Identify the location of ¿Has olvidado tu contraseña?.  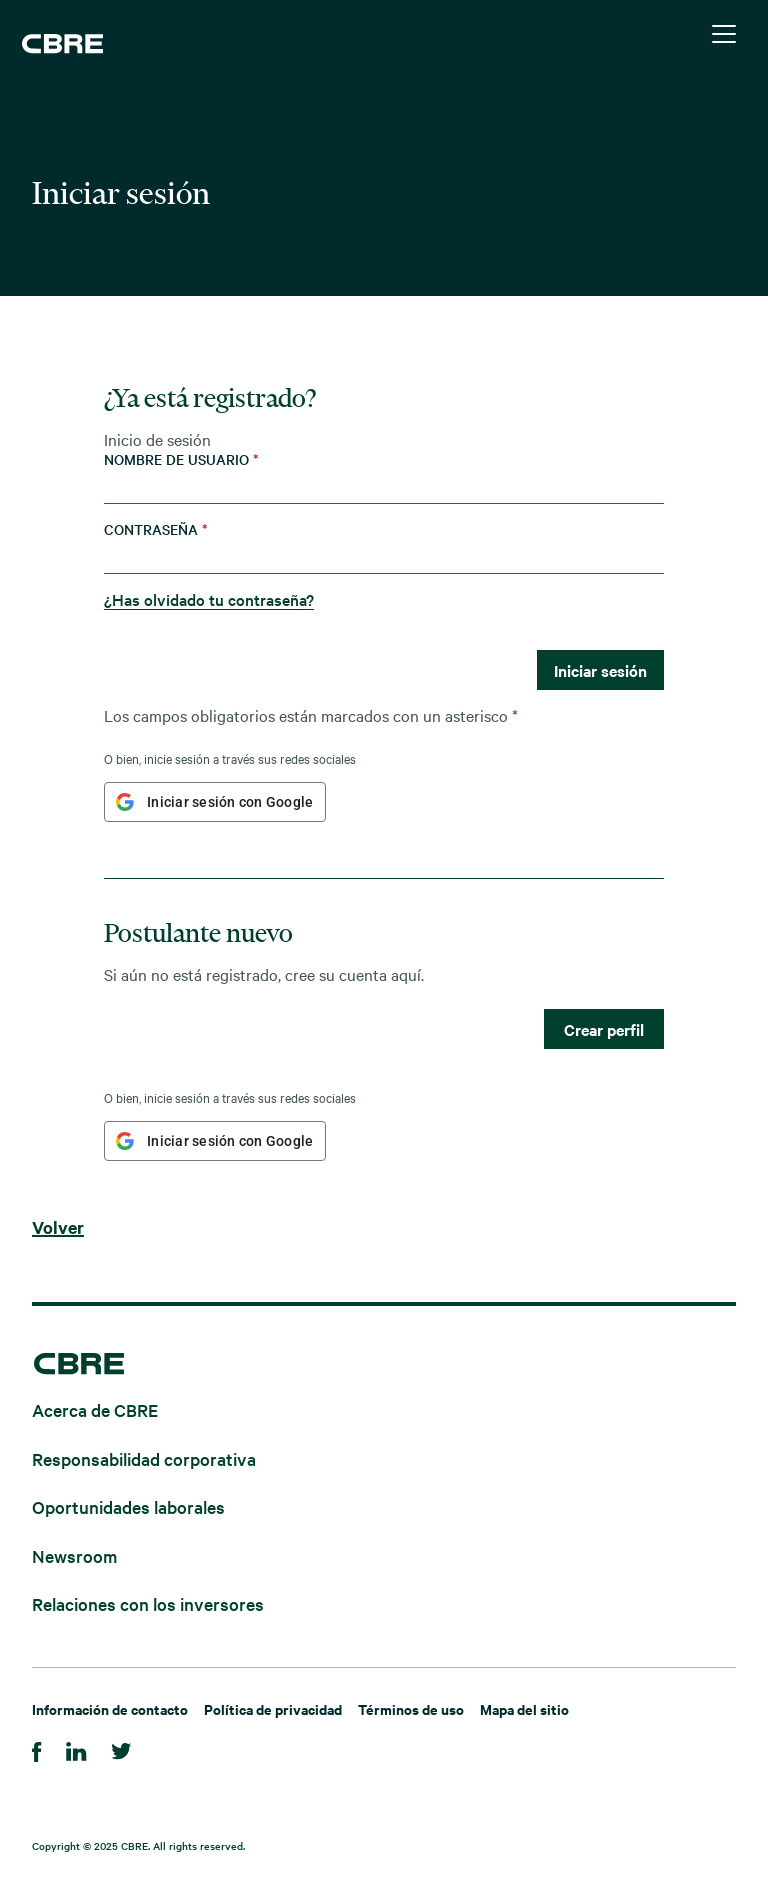
(209, 599).